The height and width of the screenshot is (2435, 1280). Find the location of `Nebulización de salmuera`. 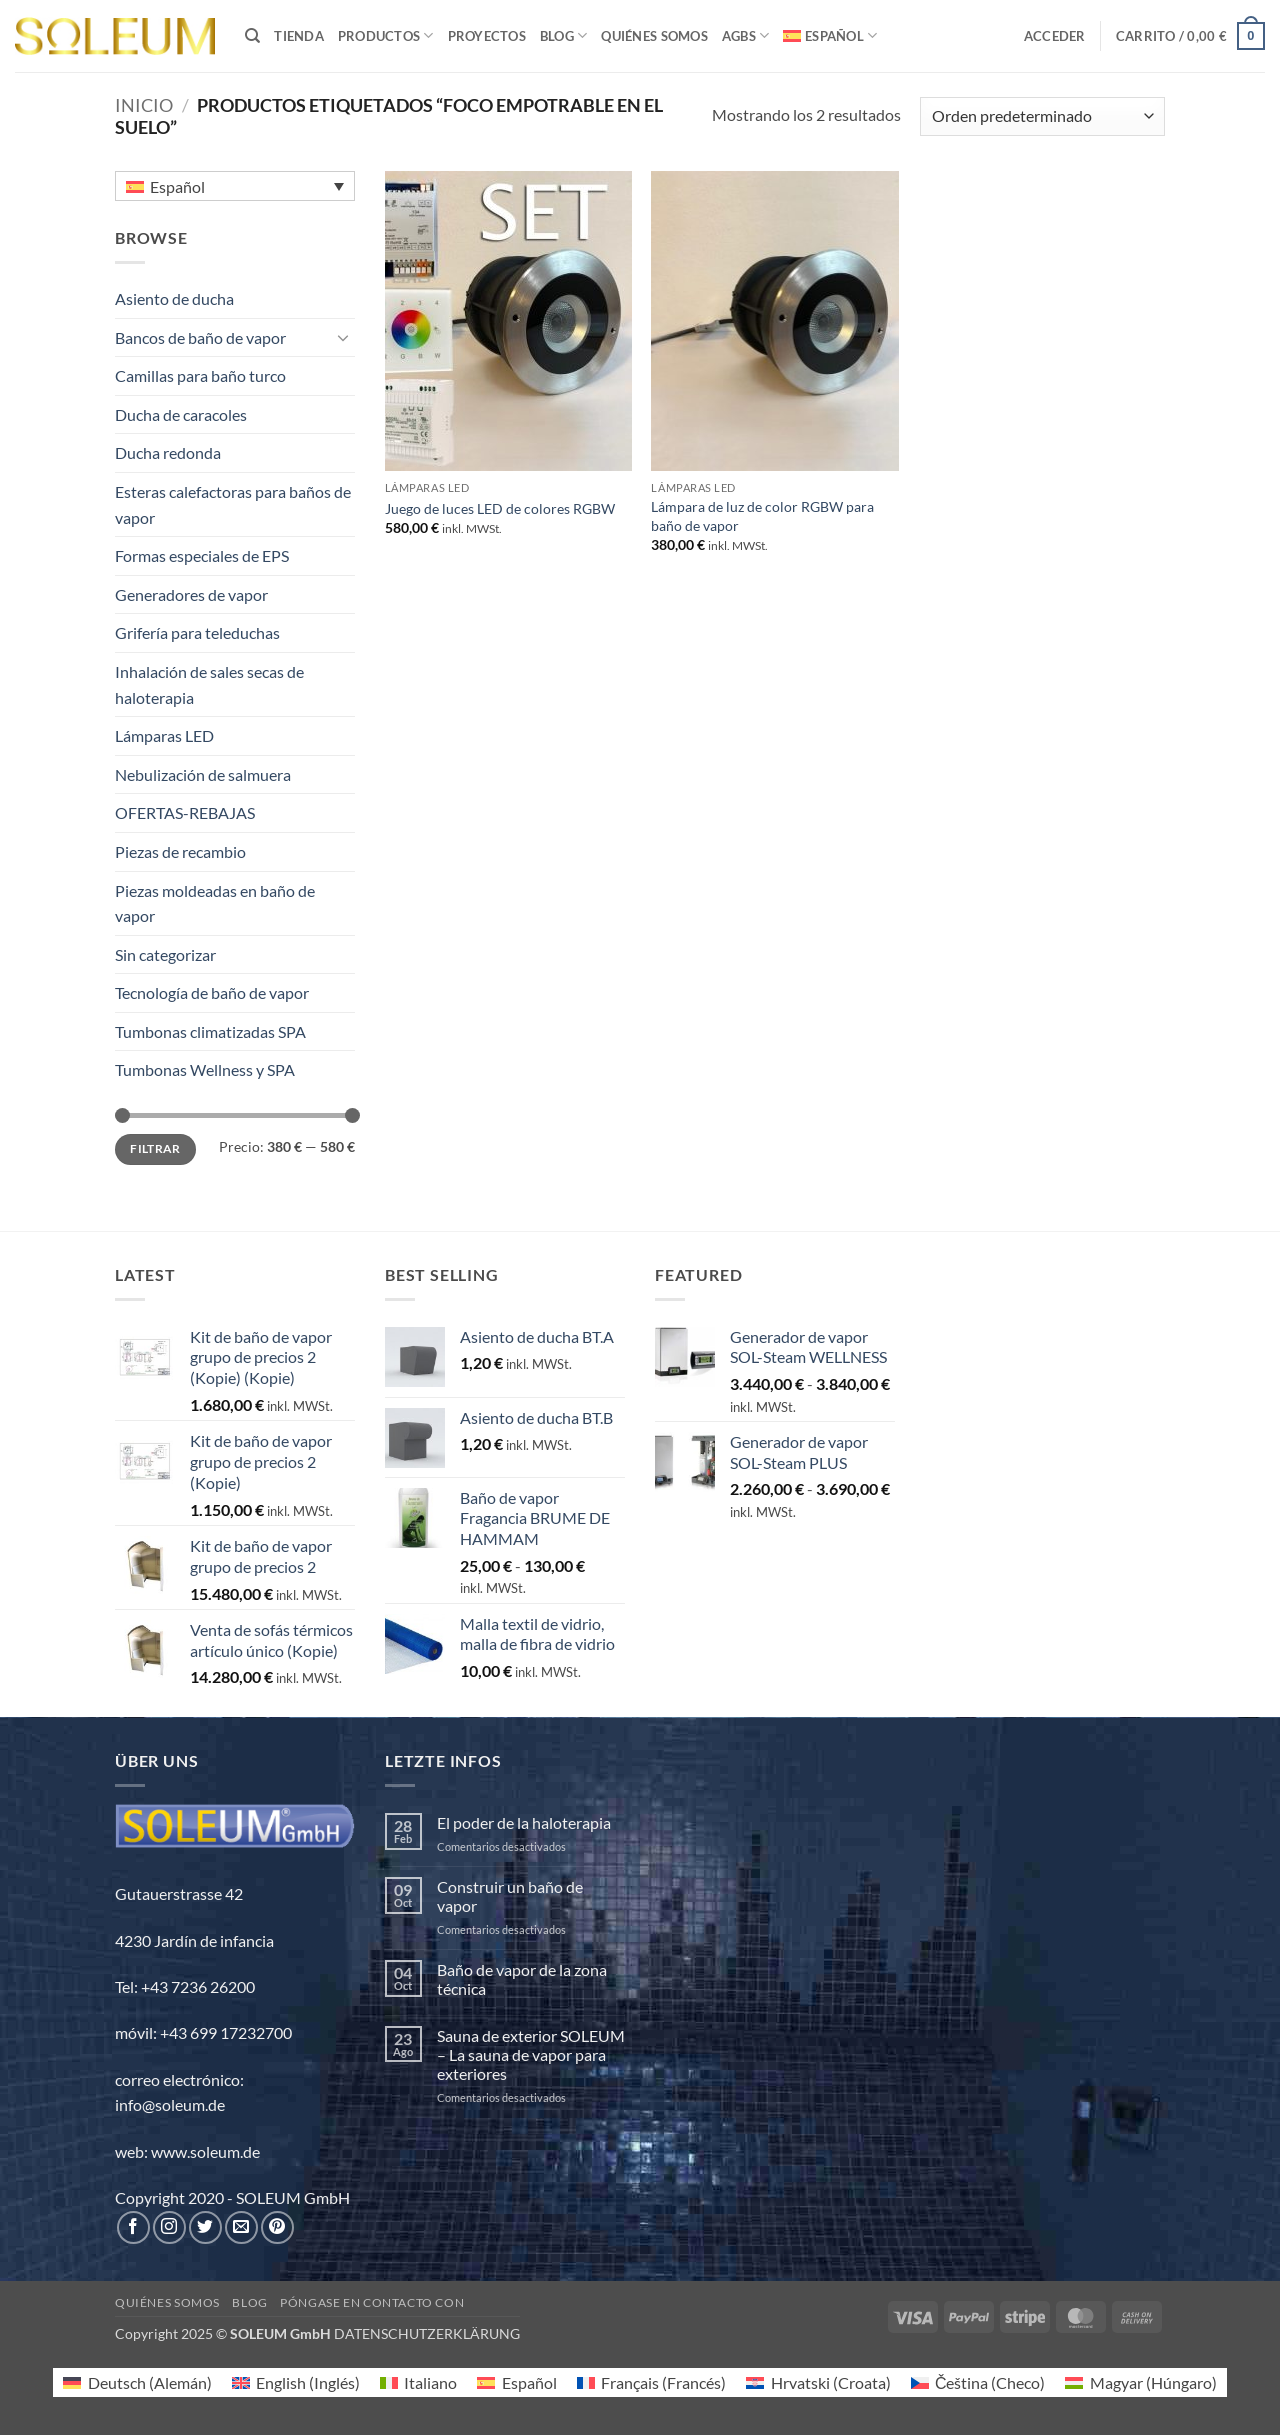

Nebulización de salmuera is located at coordinates (203, 774).